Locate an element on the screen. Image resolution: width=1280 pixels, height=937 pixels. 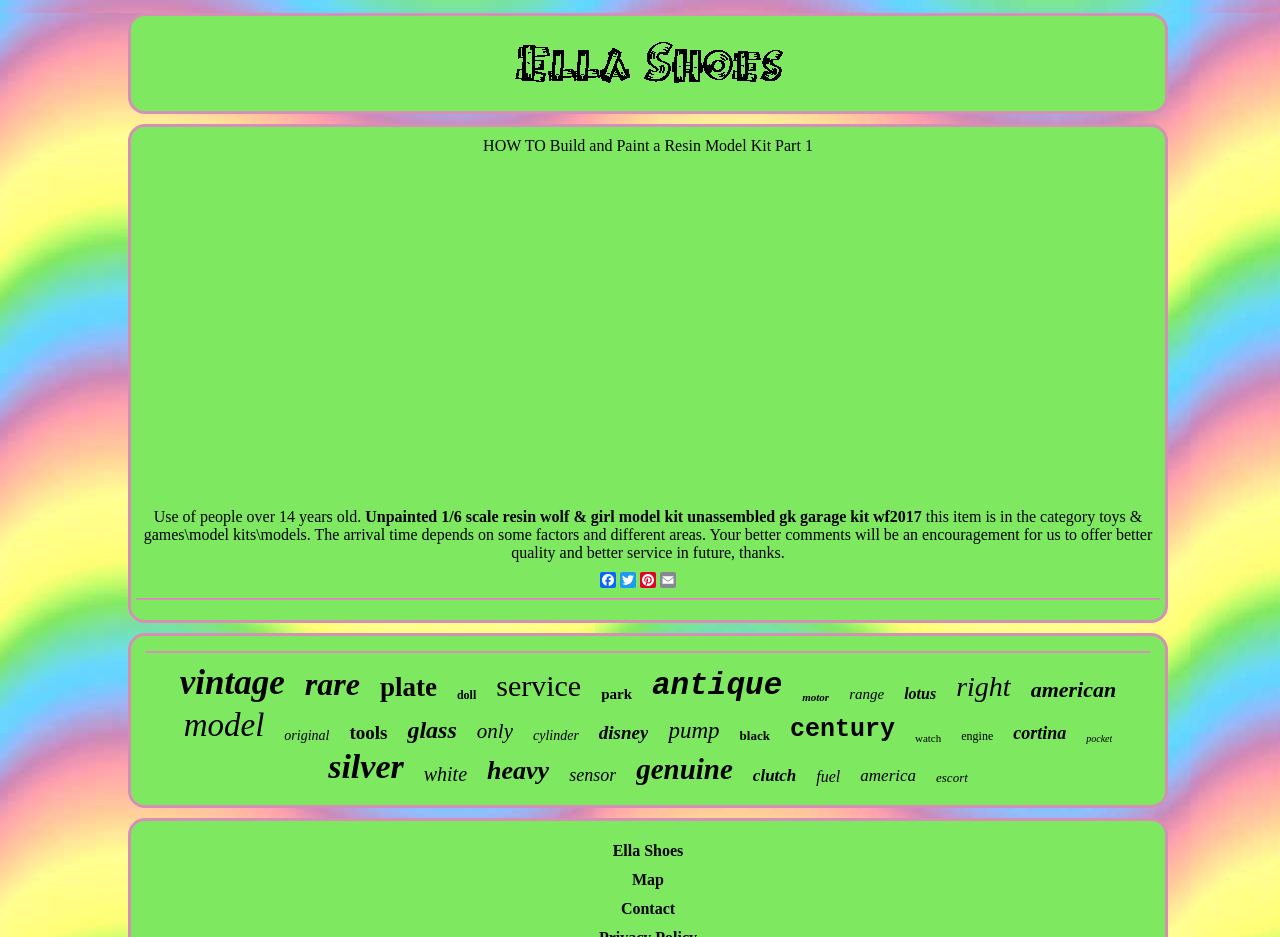
american is located at coordinates (1074, 689).